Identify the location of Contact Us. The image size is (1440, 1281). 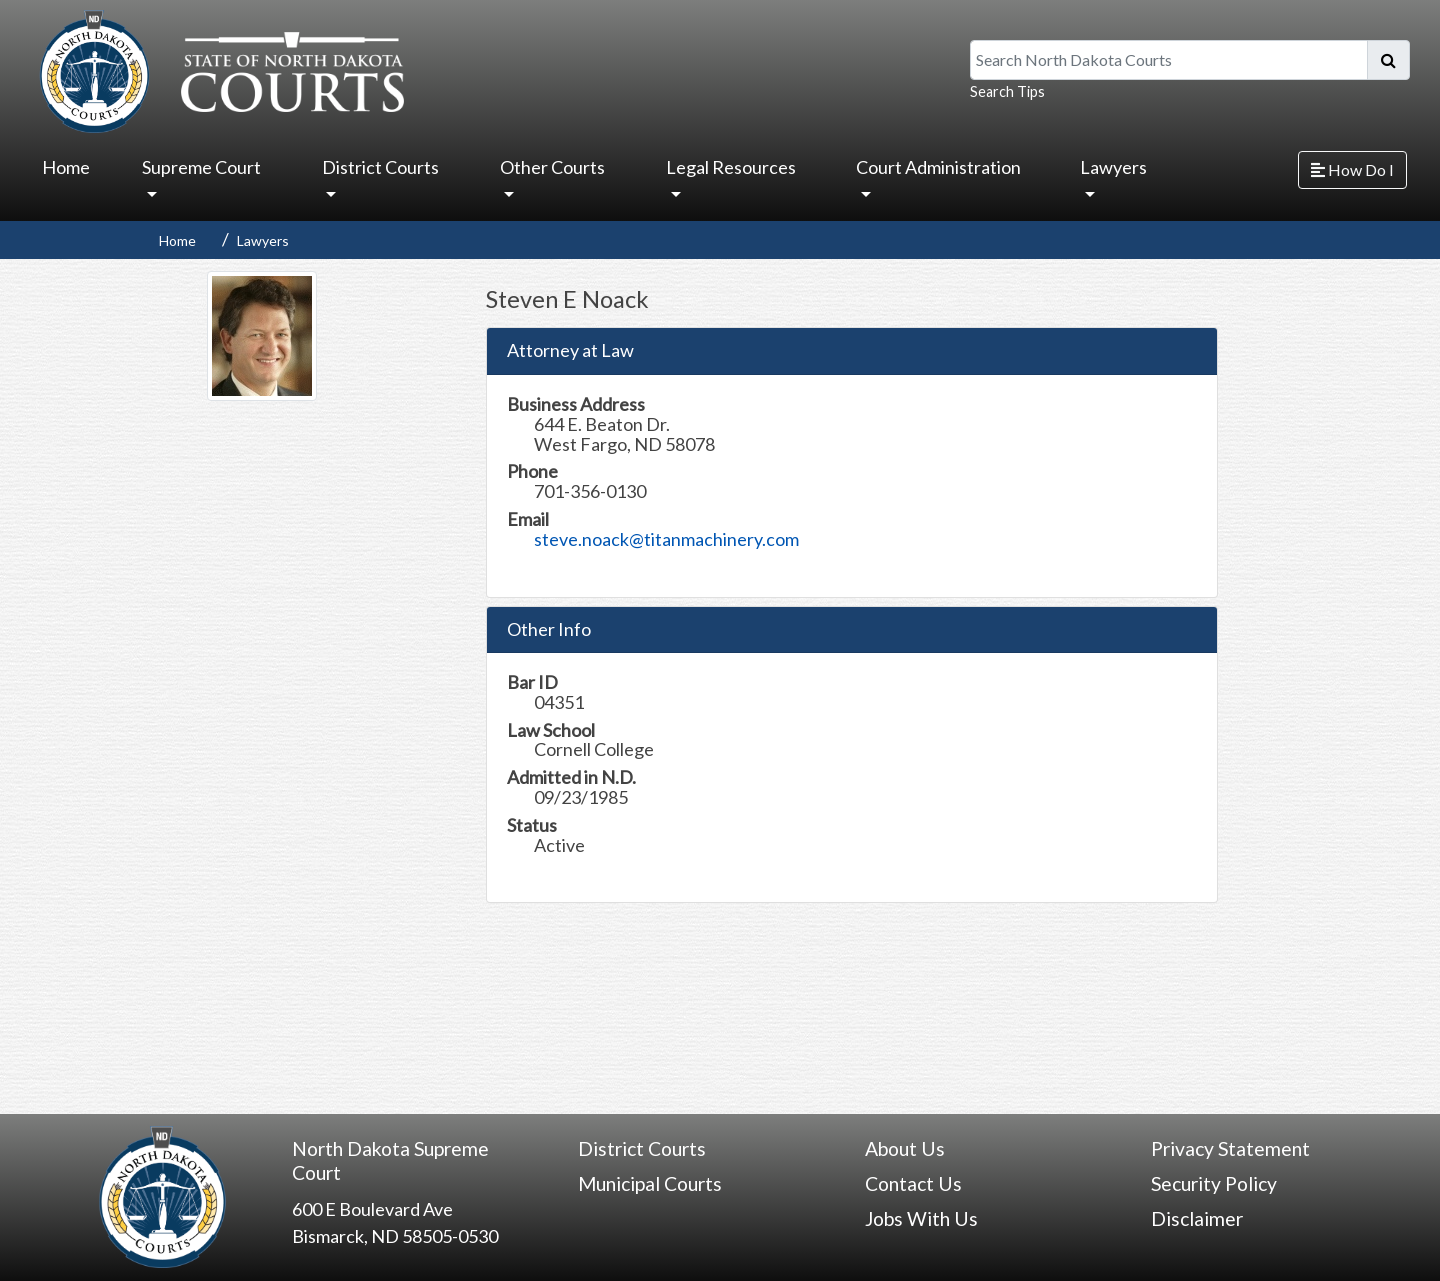
(913, 1183).